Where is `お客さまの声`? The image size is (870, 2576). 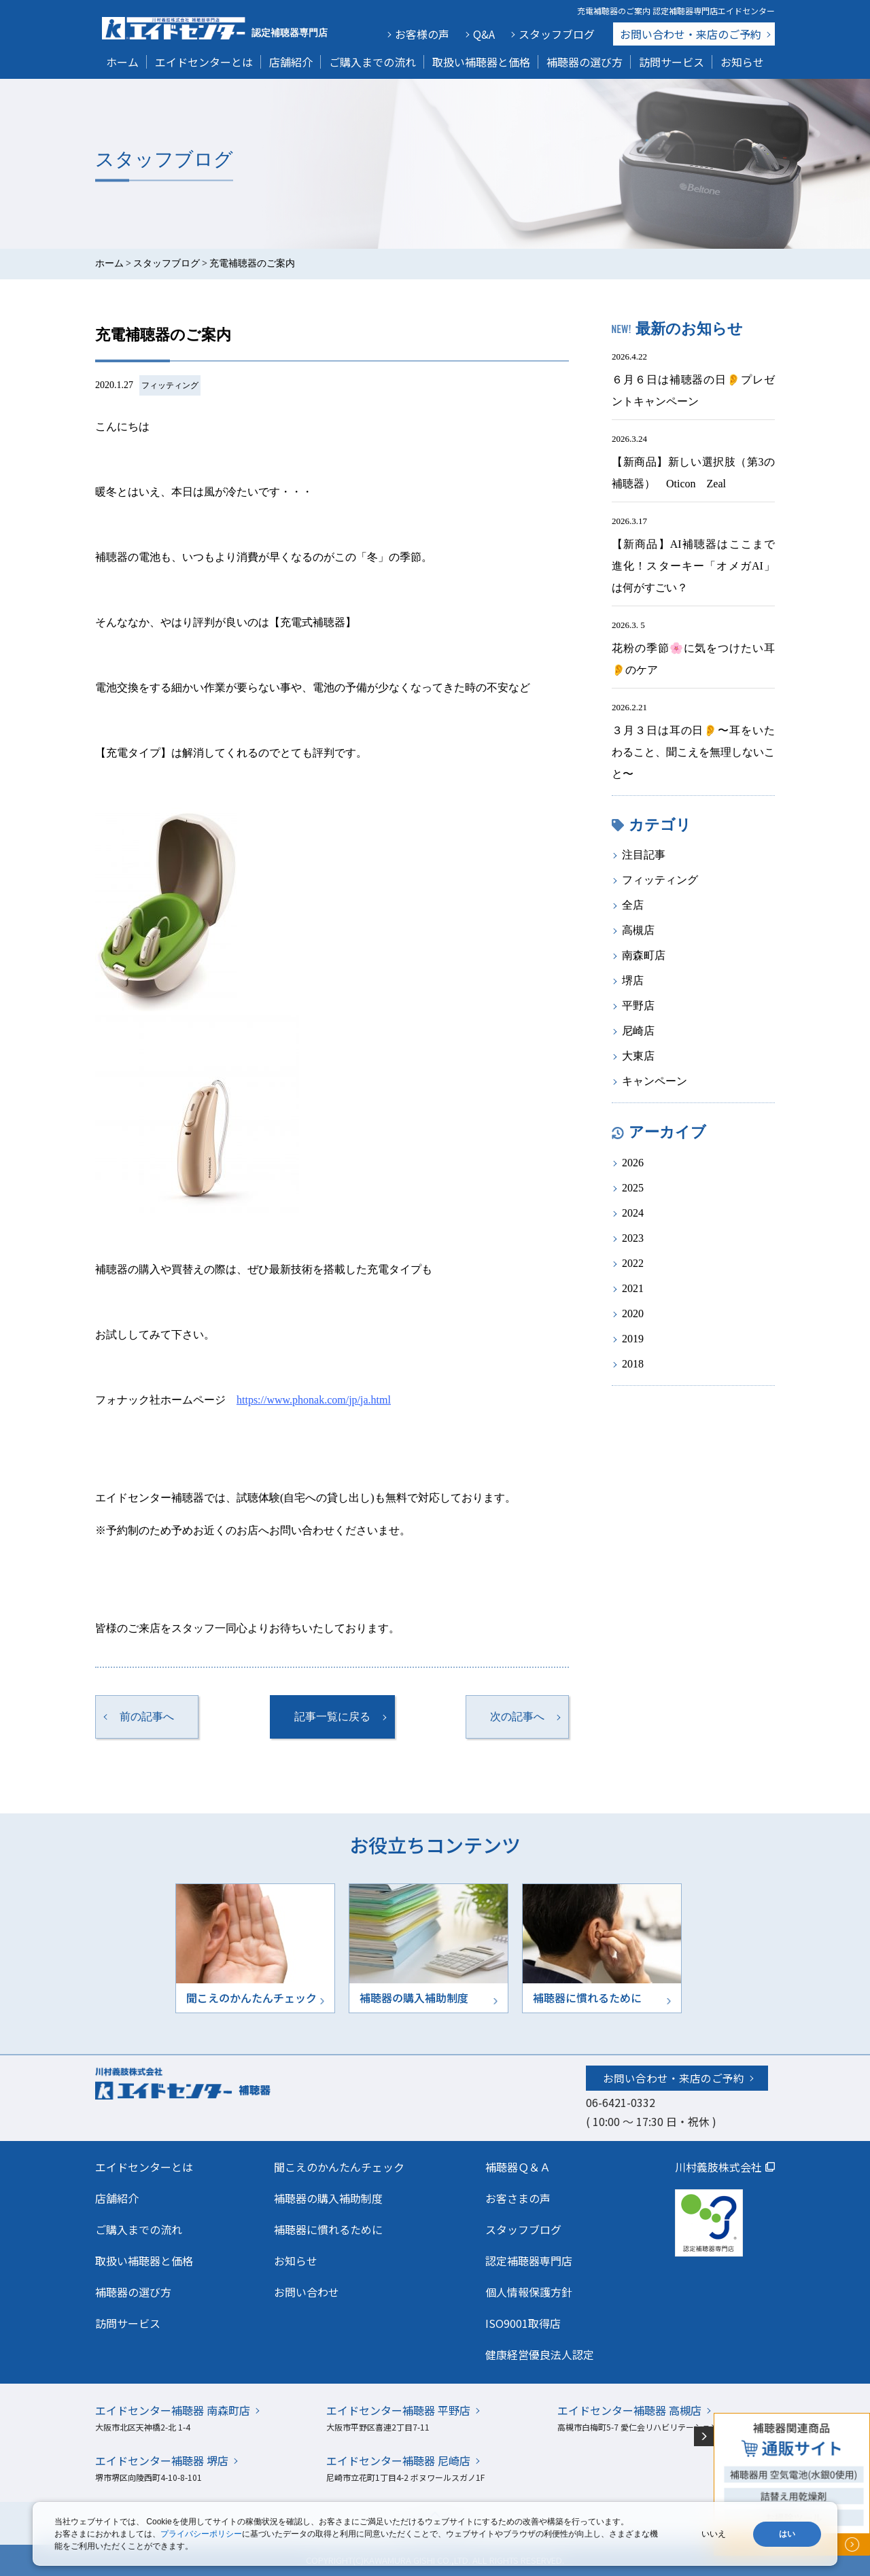 お客さまの声 is located at coordinates (518, 2198).